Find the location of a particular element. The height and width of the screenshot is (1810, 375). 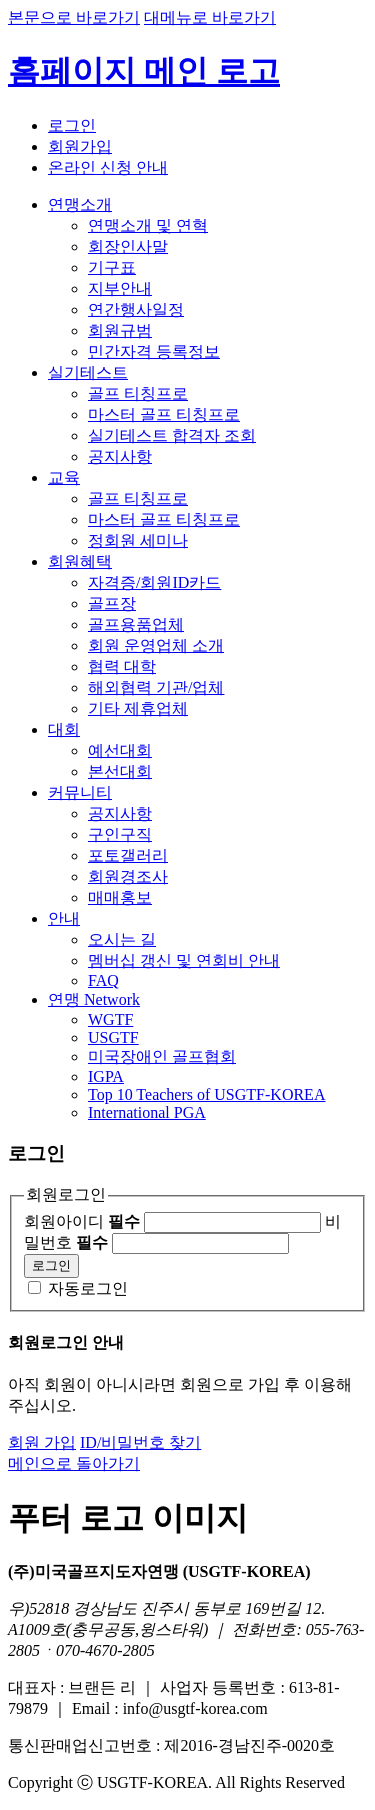

회원 운영업체 소개 is located at coordinates (156, 645).